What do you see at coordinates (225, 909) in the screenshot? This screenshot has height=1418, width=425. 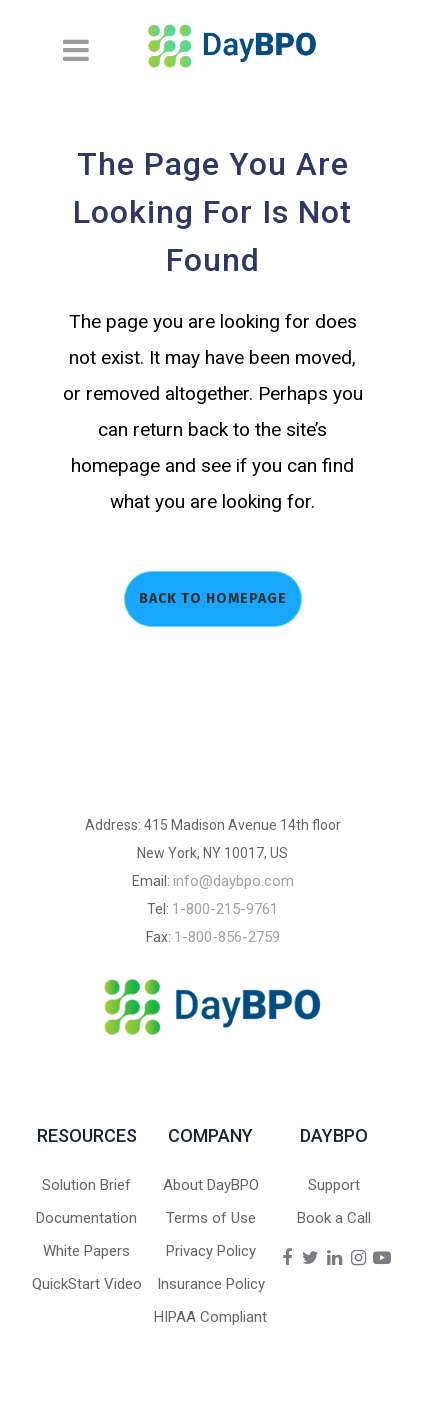 I see `1-800-215-9761` at bounding box center [225, 909].